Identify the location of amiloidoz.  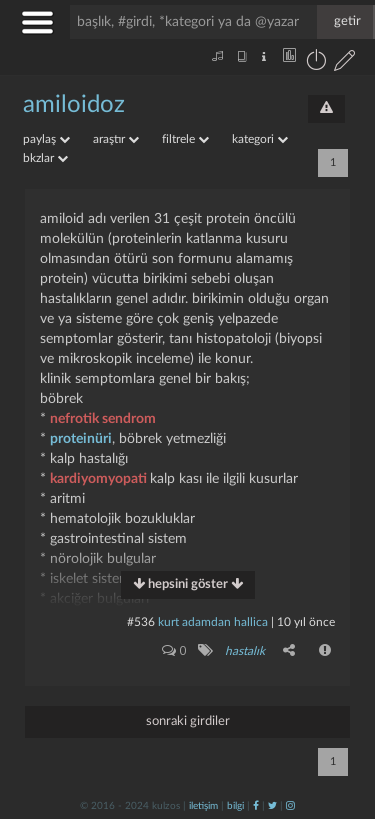
(74, 105).